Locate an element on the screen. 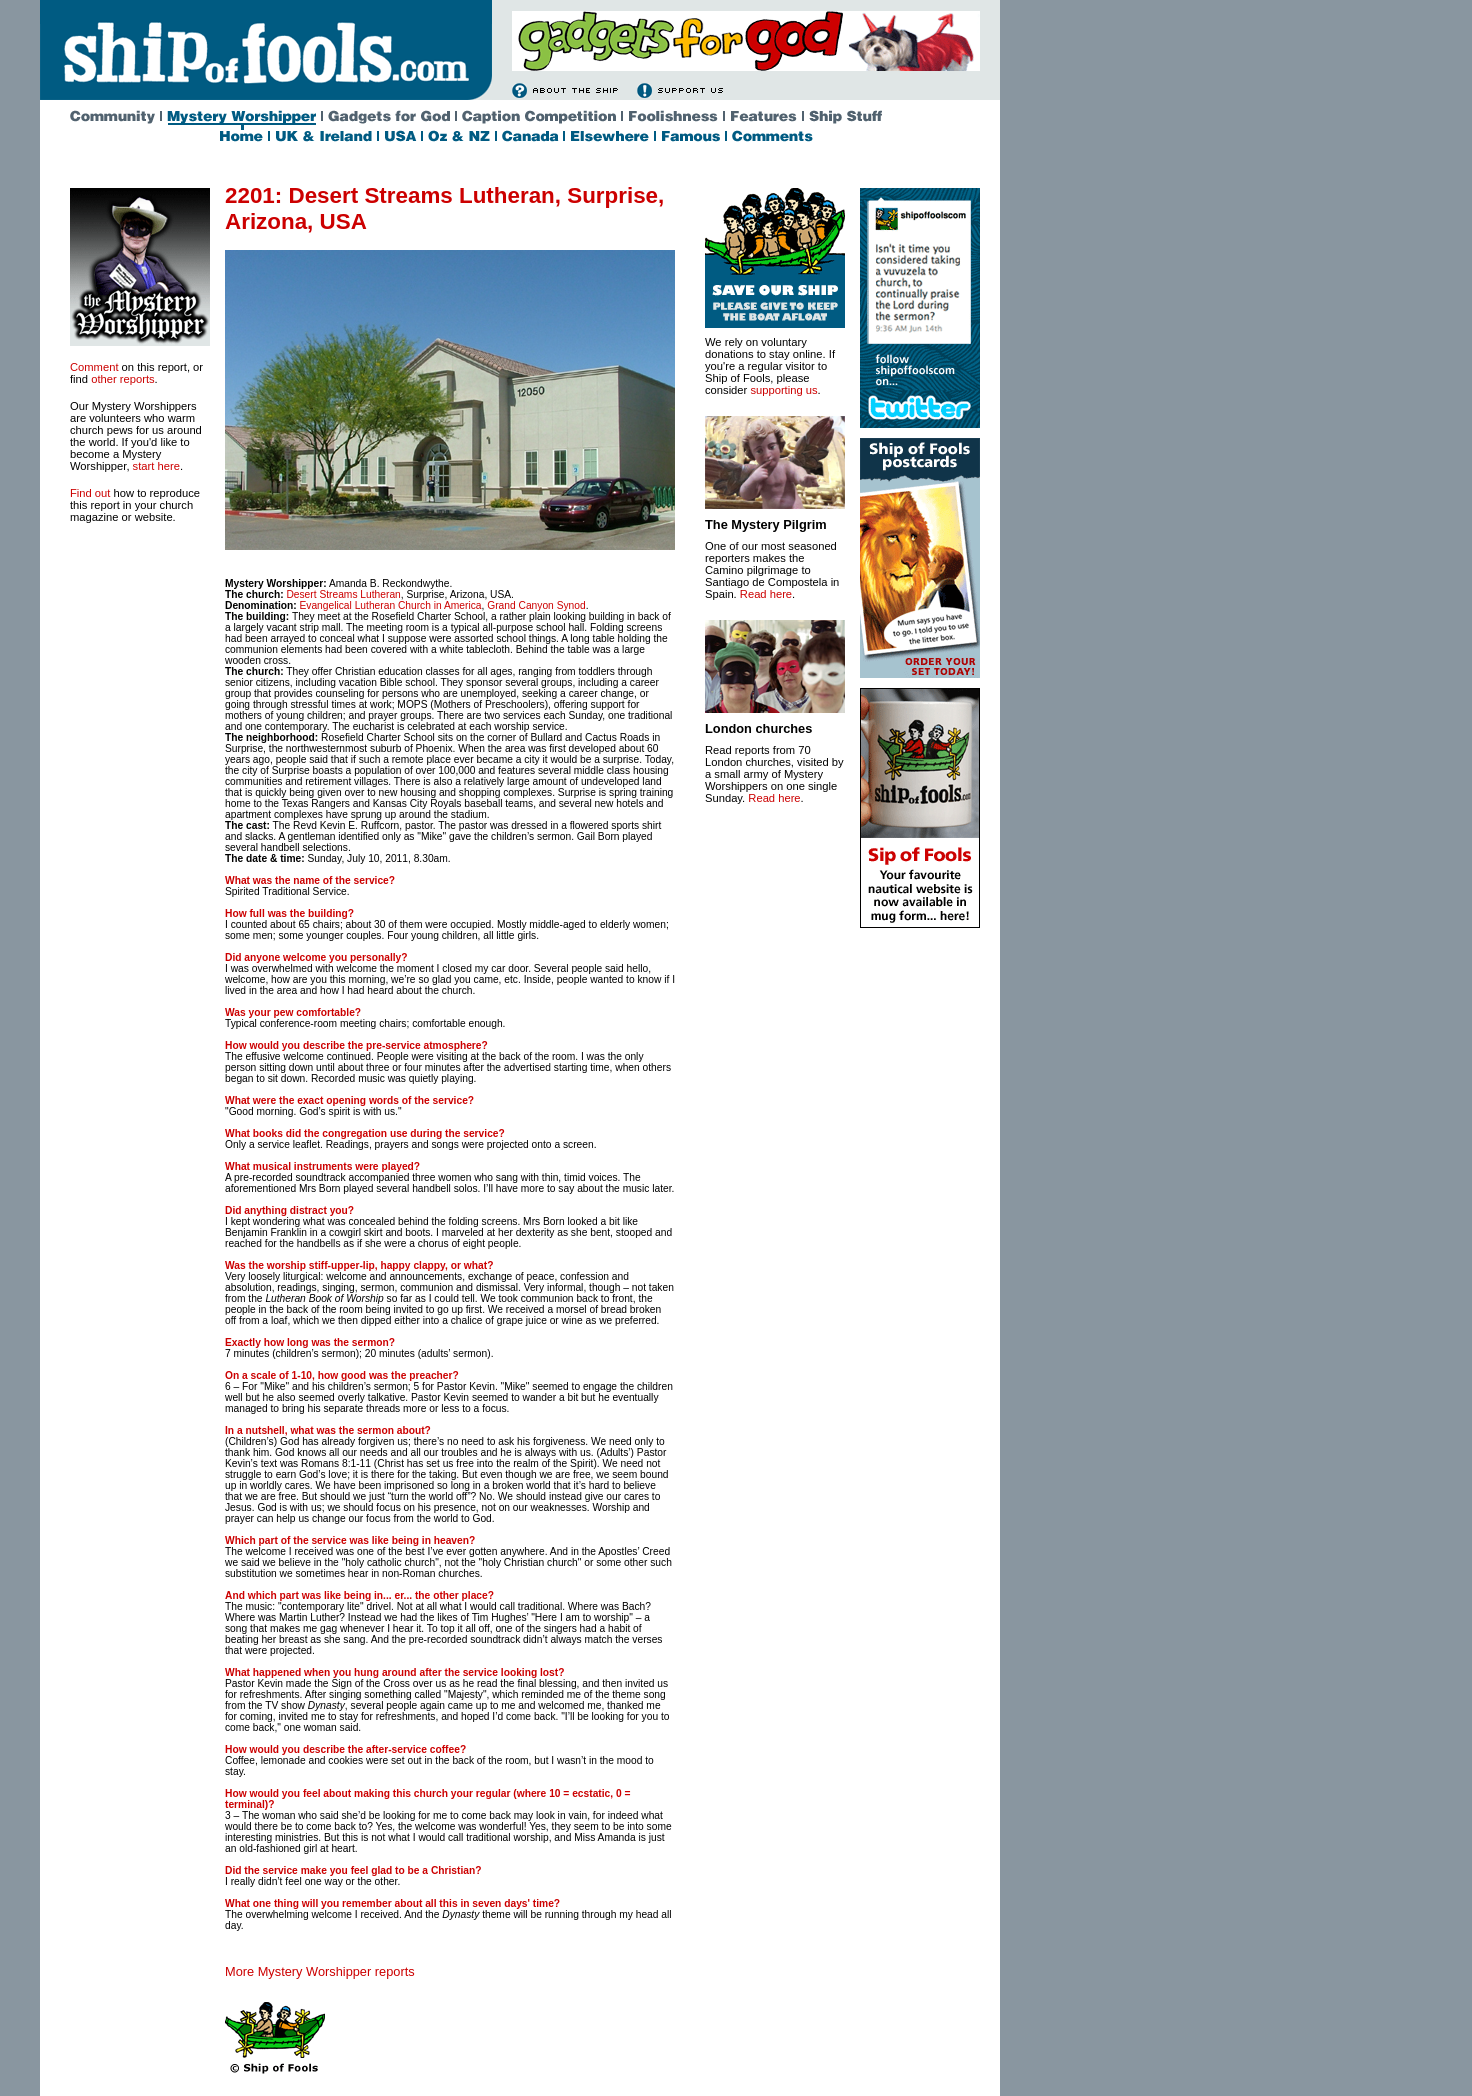 Image resolution: width=1472 pixels, height=2096 pixels. Comment is located at coordinates (94, 367).